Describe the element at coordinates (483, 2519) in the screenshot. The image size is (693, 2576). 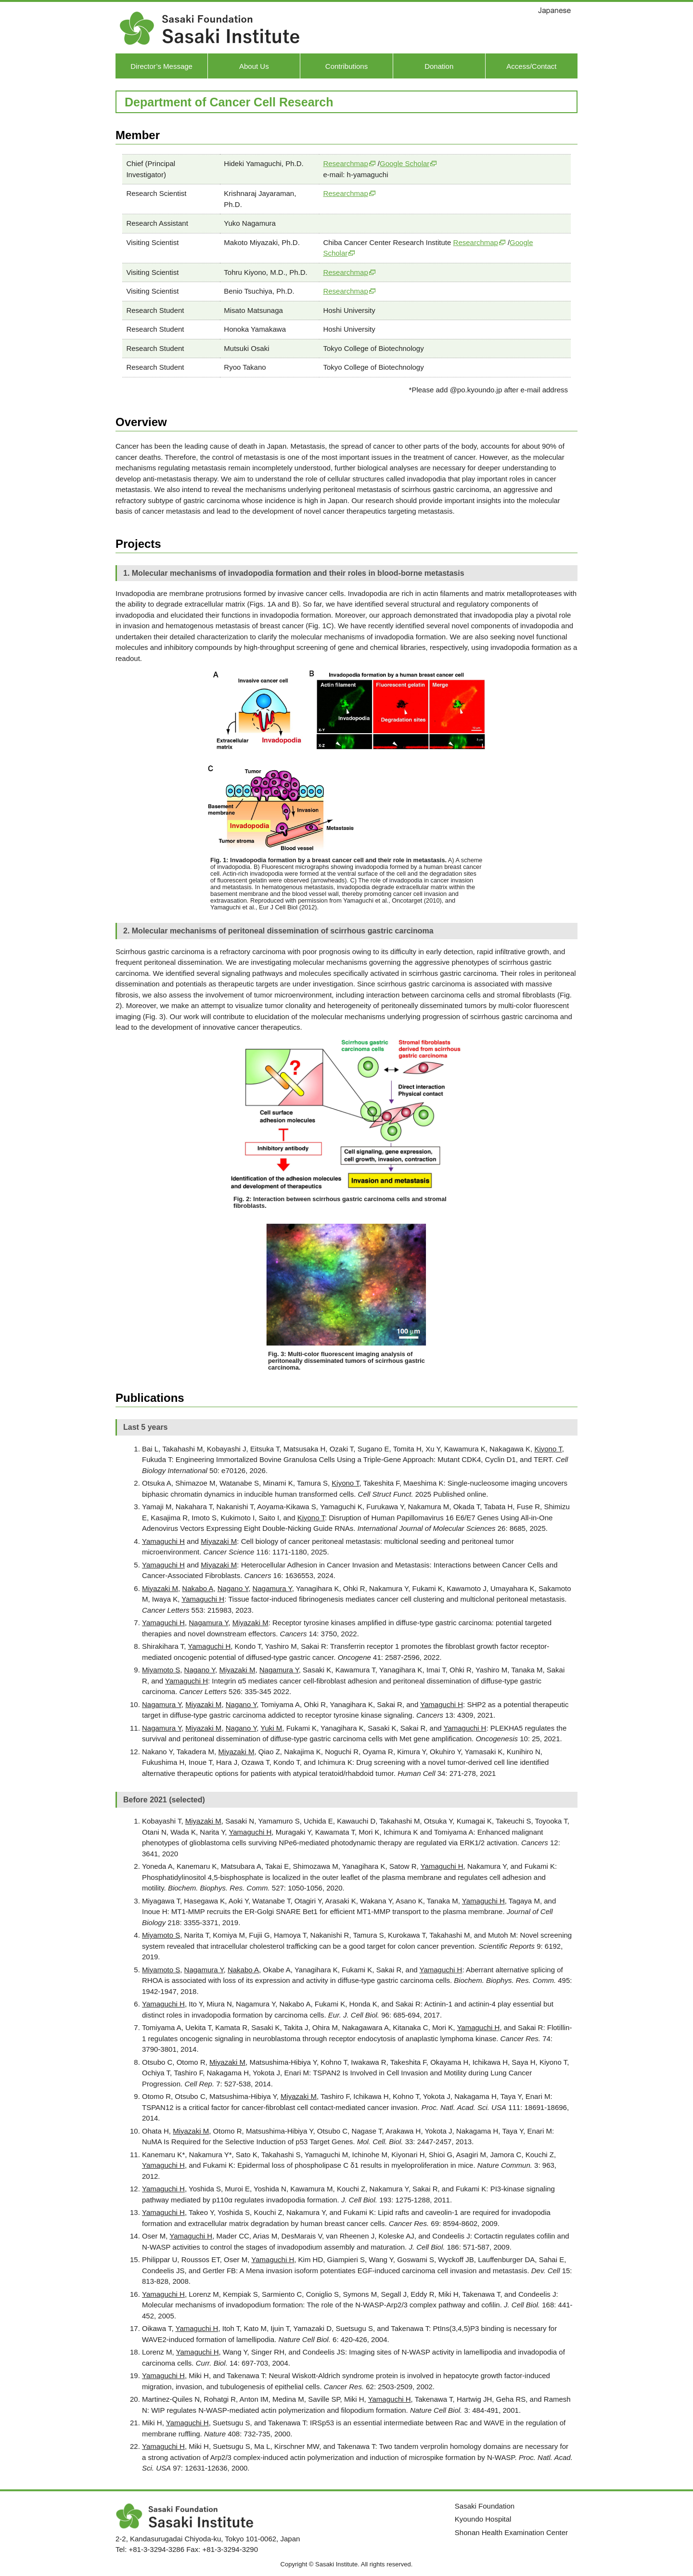
I see `Kyoundo Hospital` at that location.